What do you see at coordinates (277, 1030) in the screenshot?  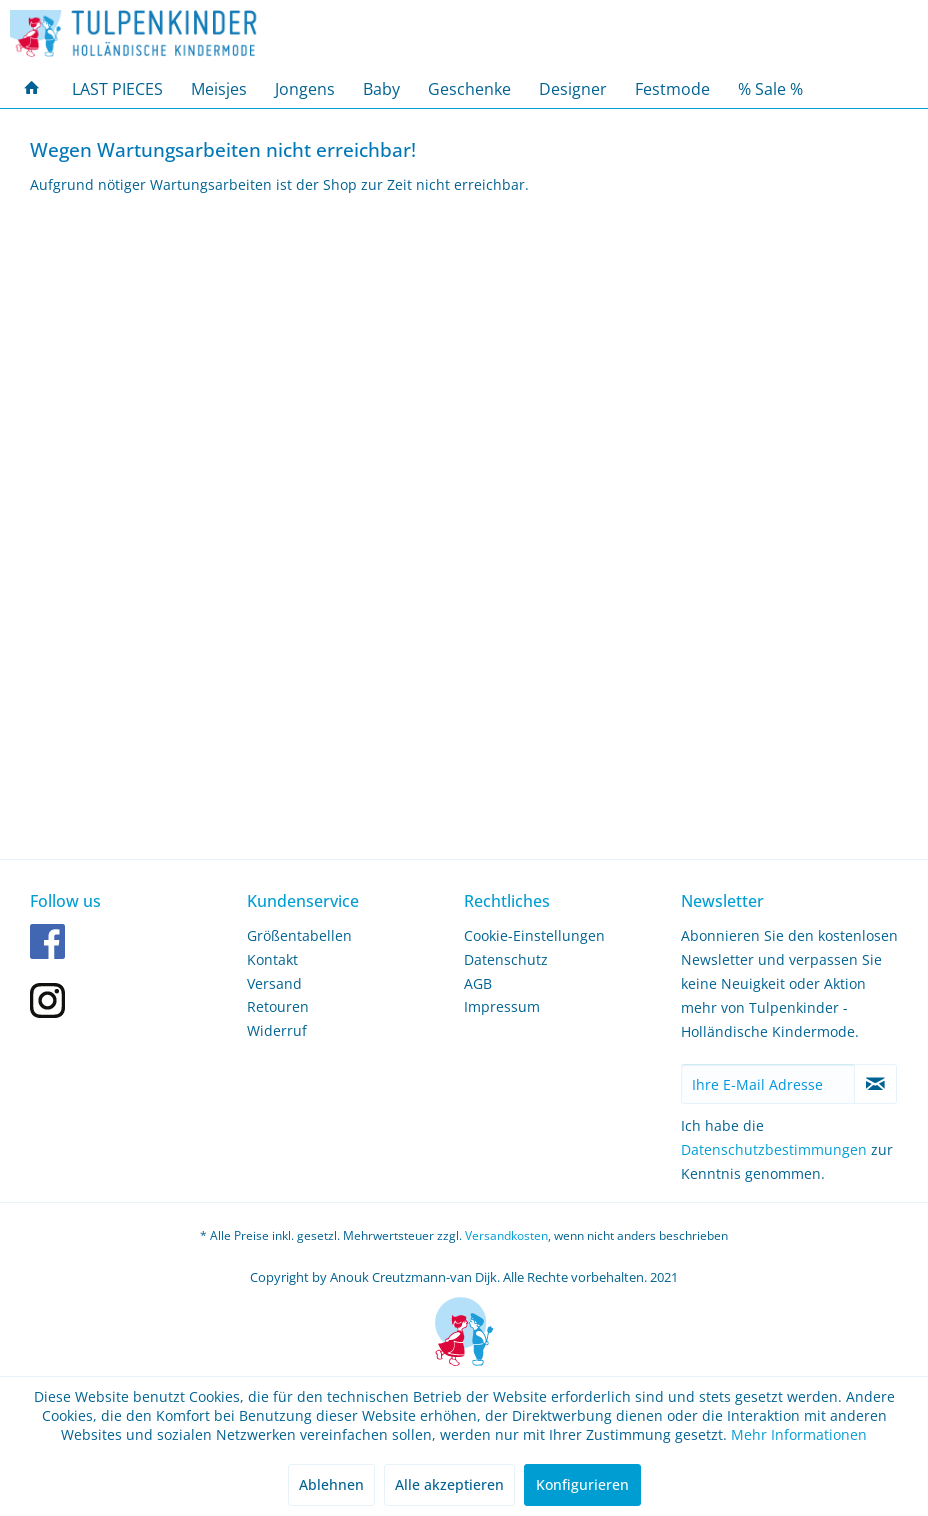 I see `Widerruf` at bounding box center [277, 1030].